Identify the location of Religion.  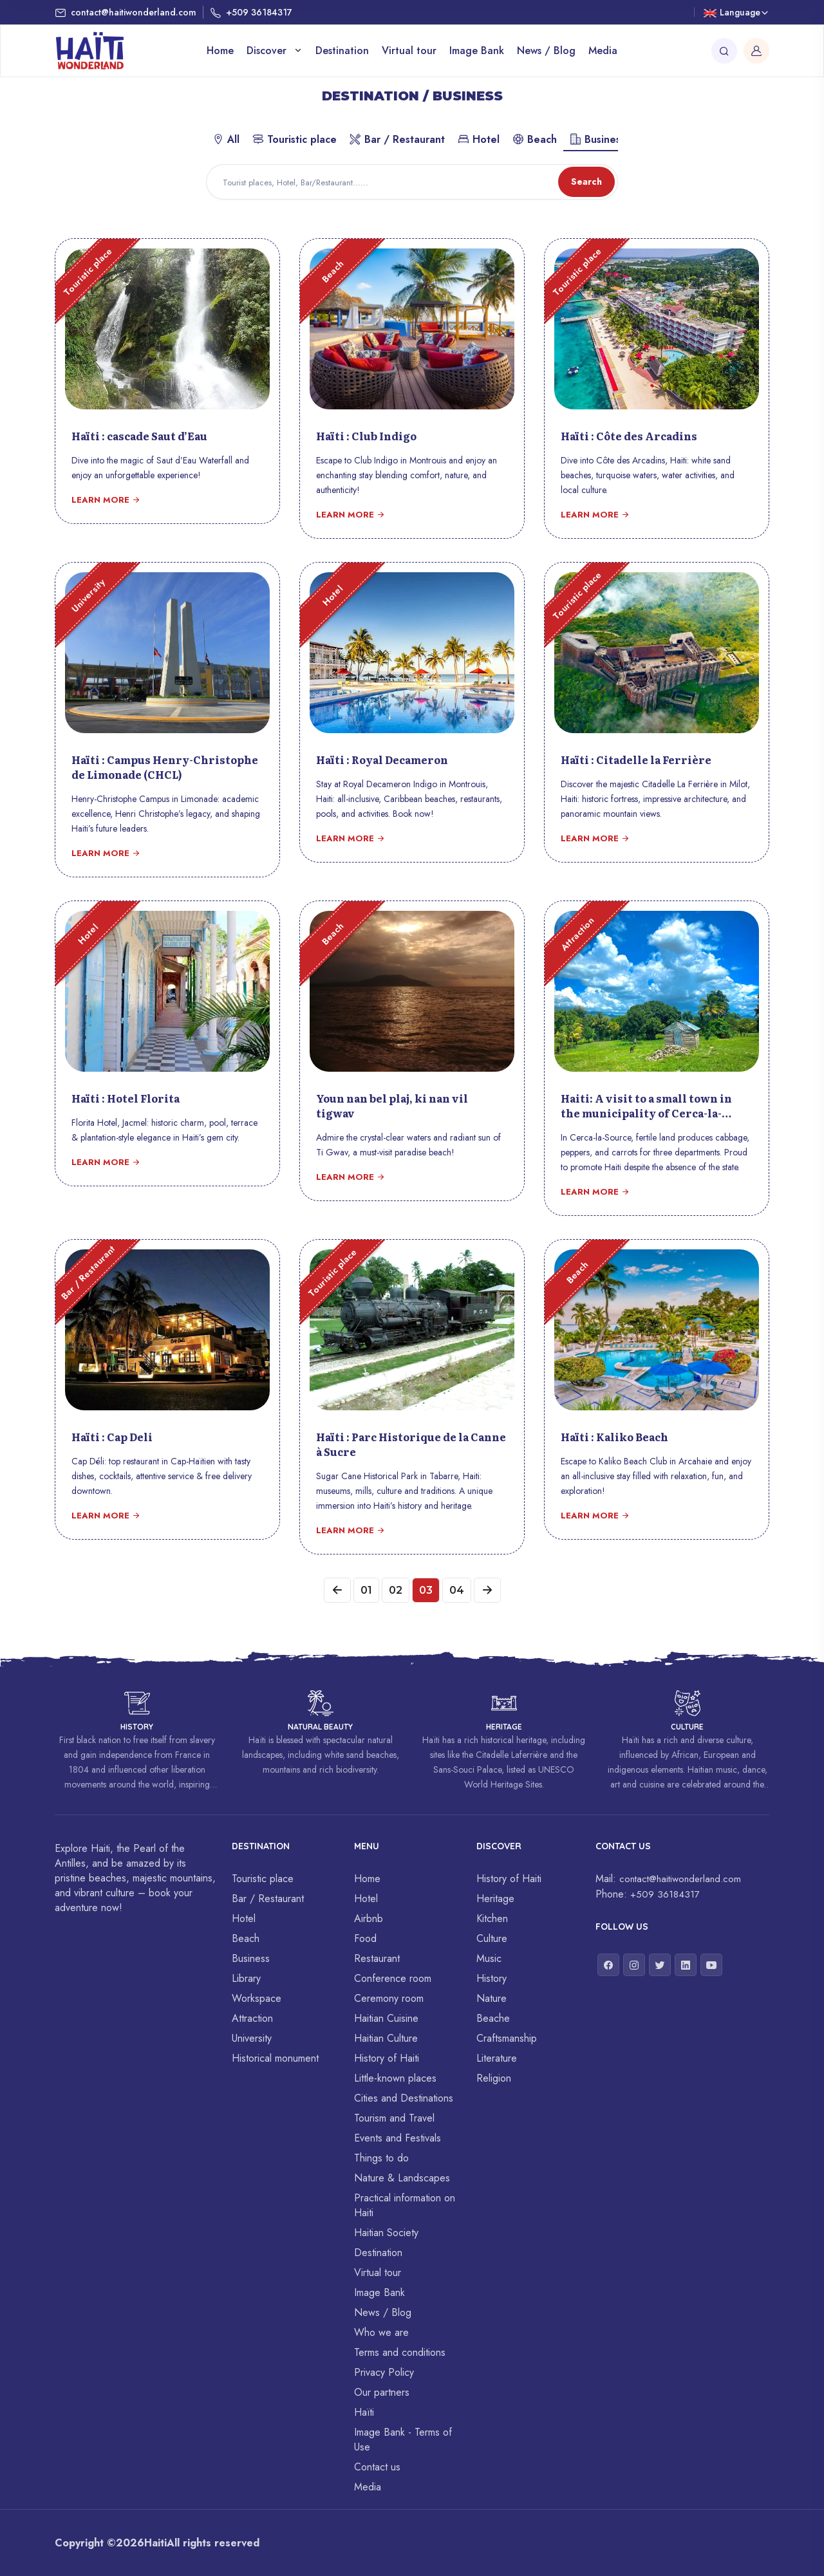
(493, 2078).